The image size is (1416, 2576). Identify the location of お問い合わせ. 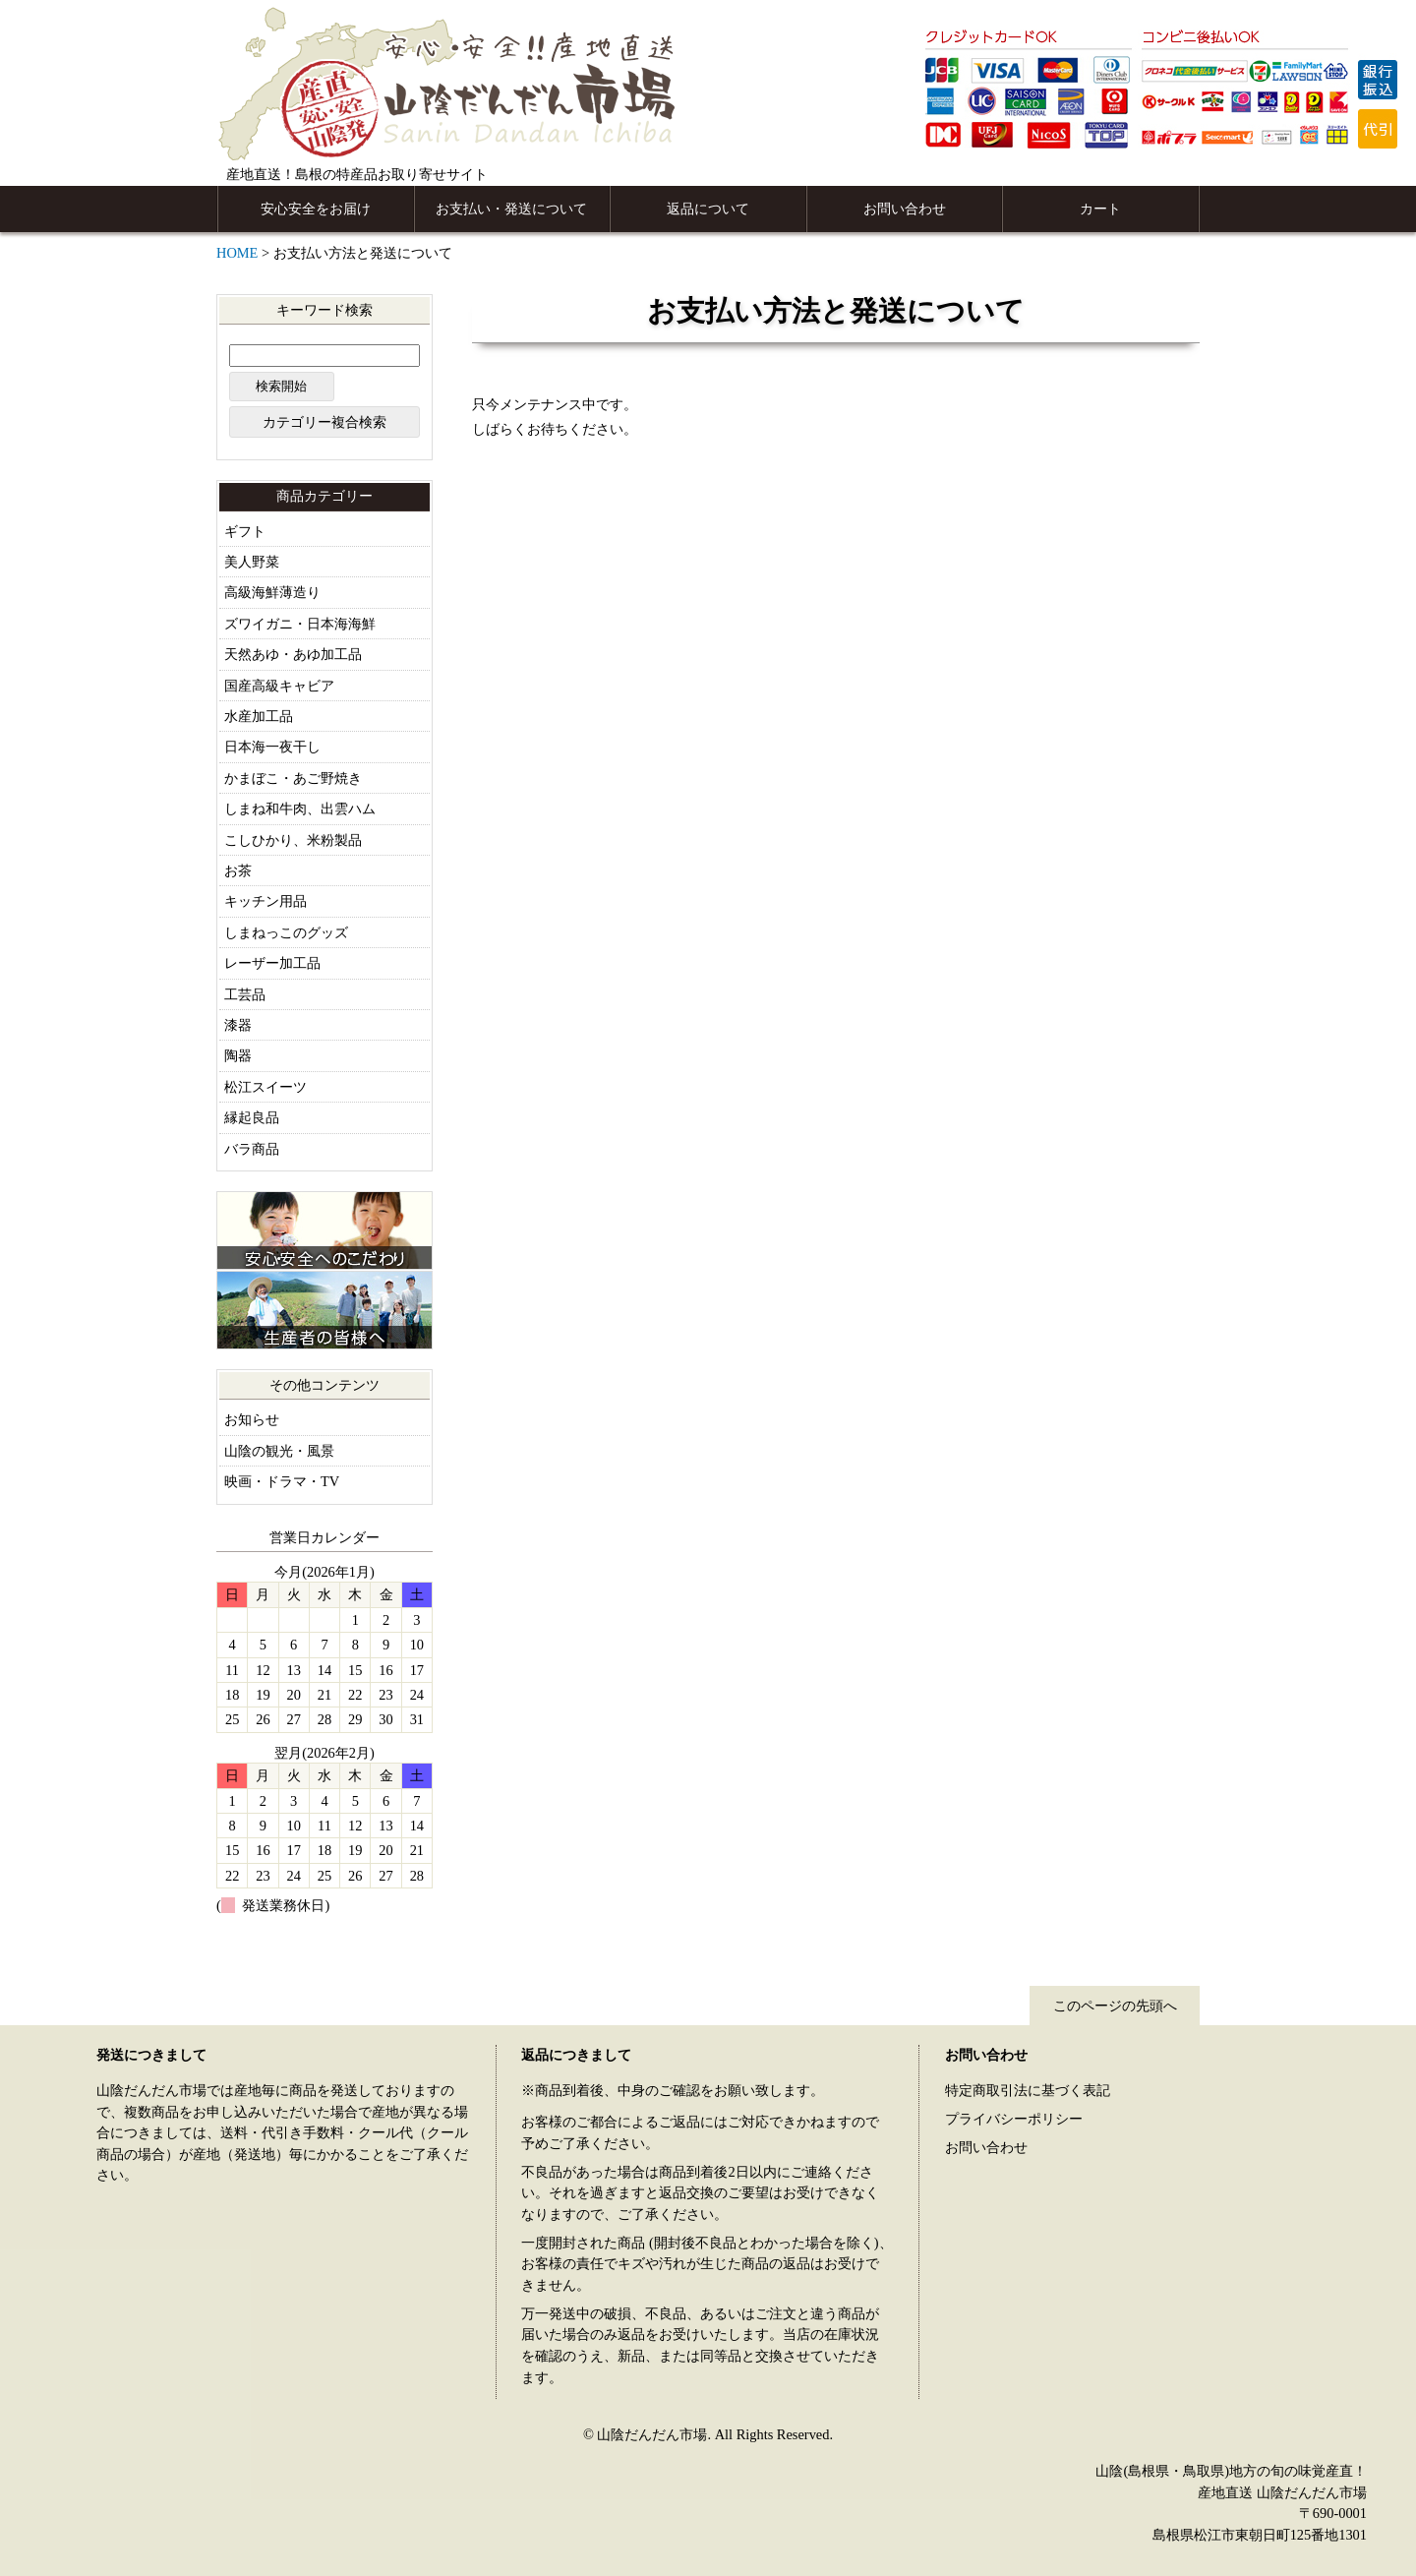
(904, 208).